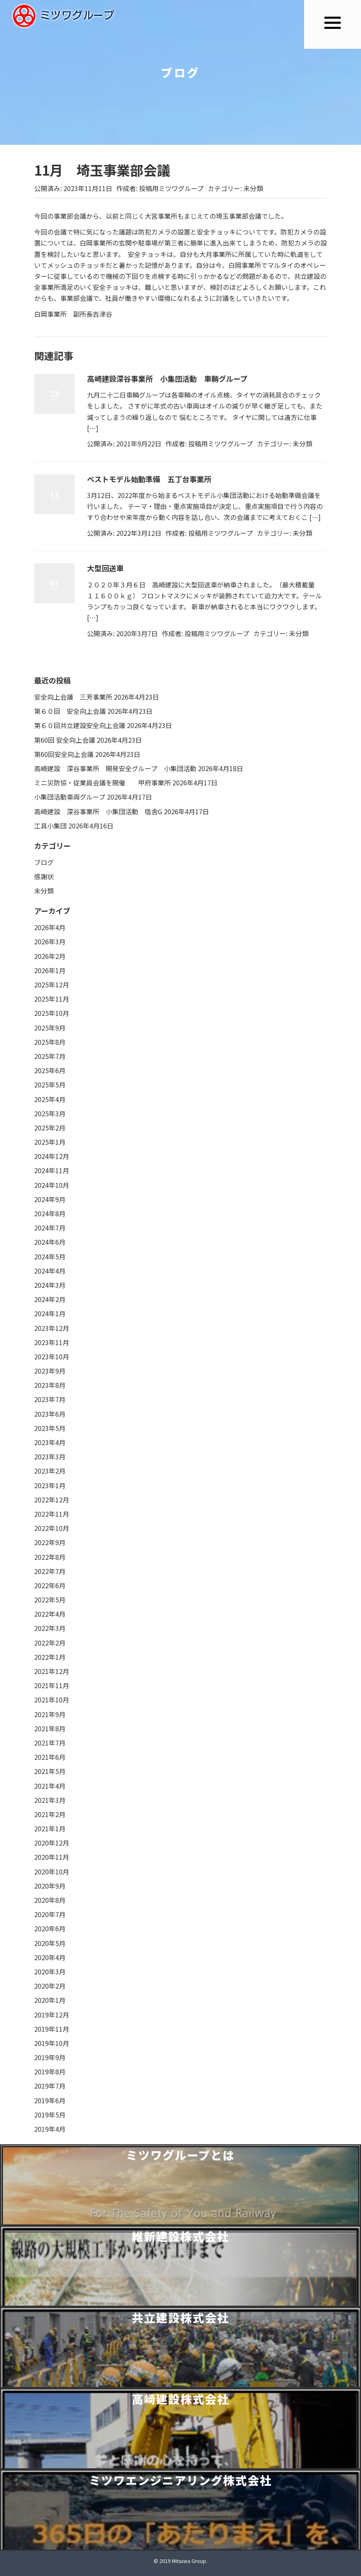 This screenshot has width=361, height=2576. What do you see at coordinates (49, 1028) in the screenshot?
I see `2025年9月` at bounding box center [49, 1028].